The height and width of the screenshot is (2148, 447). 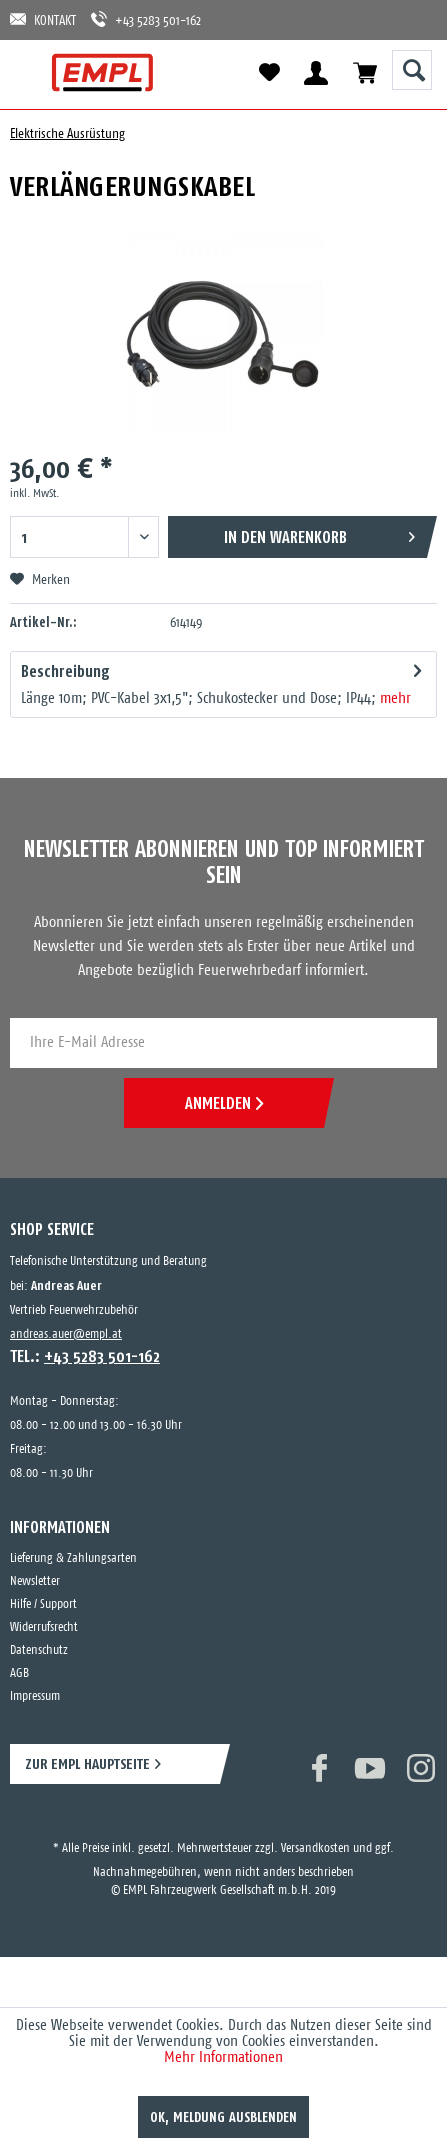 I want to click on ANMELDEN, so click(x=224, y=1103).